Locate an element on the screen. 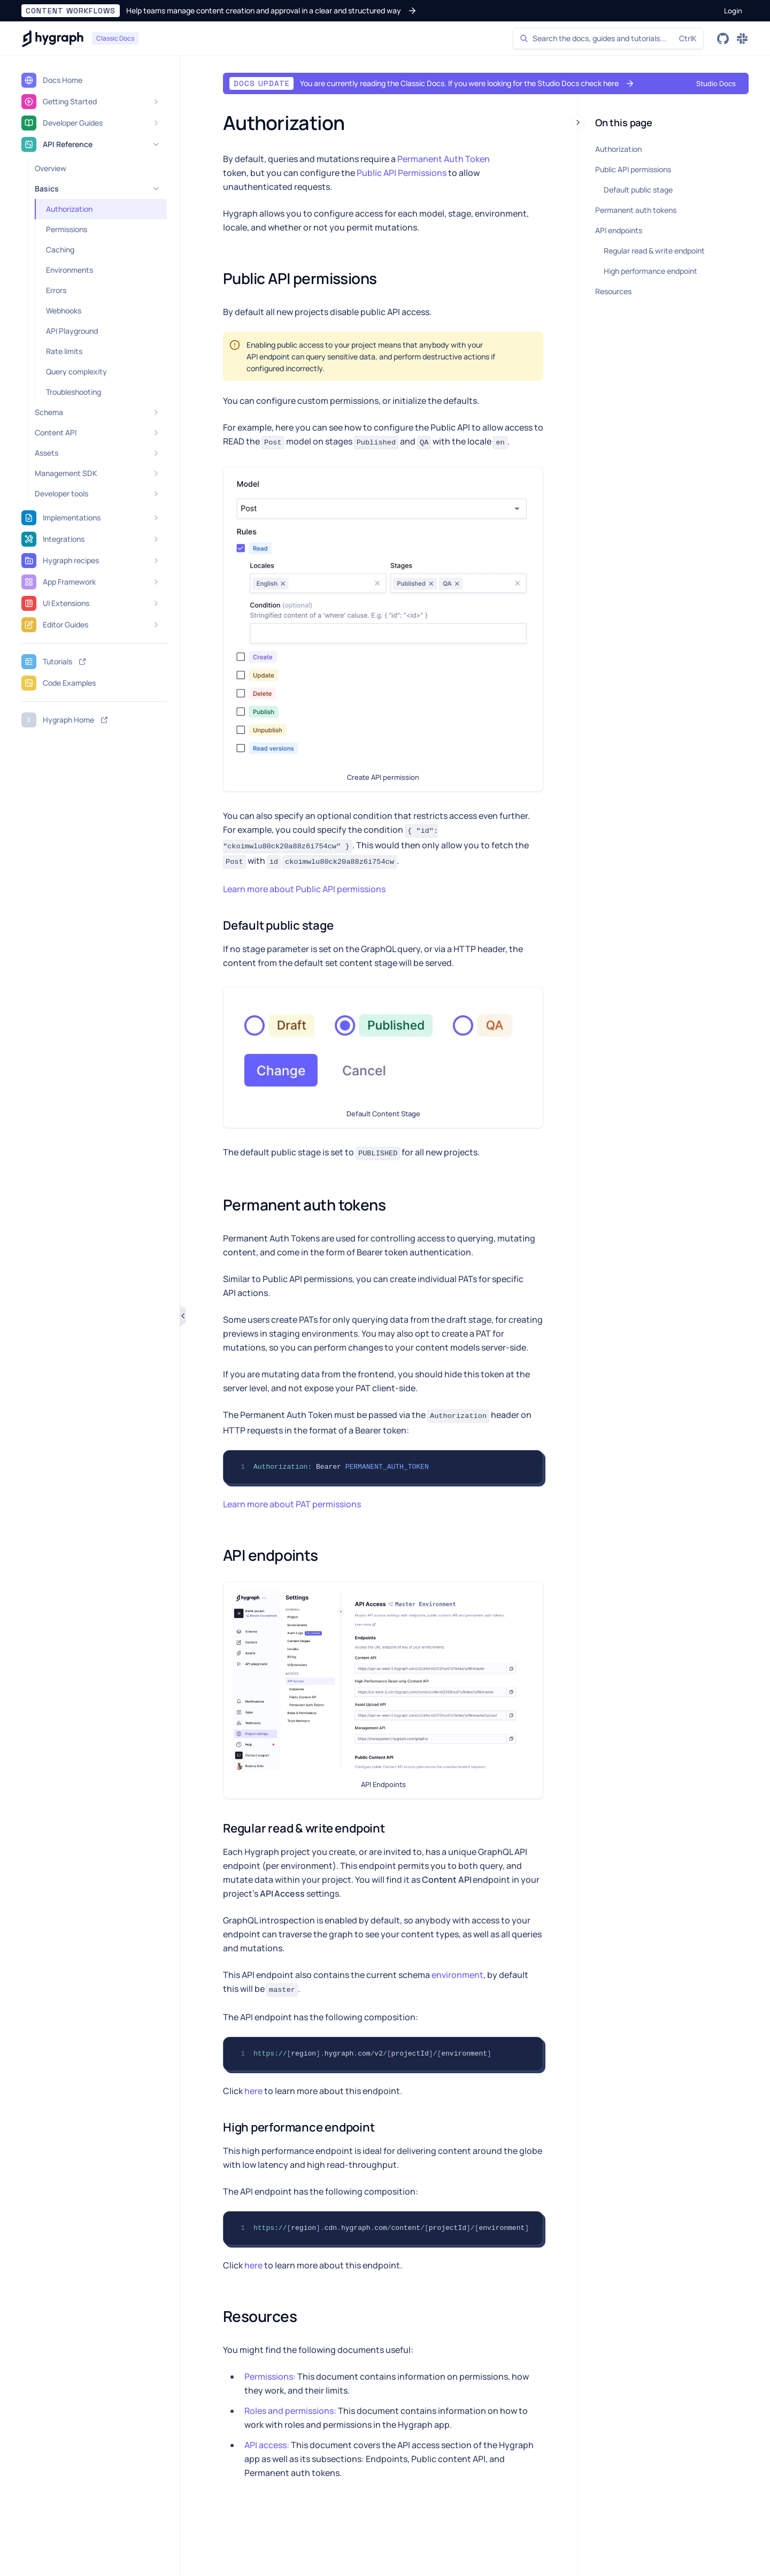 The image size is (770, 2576). API access: is located at coordinates (266, 2445).